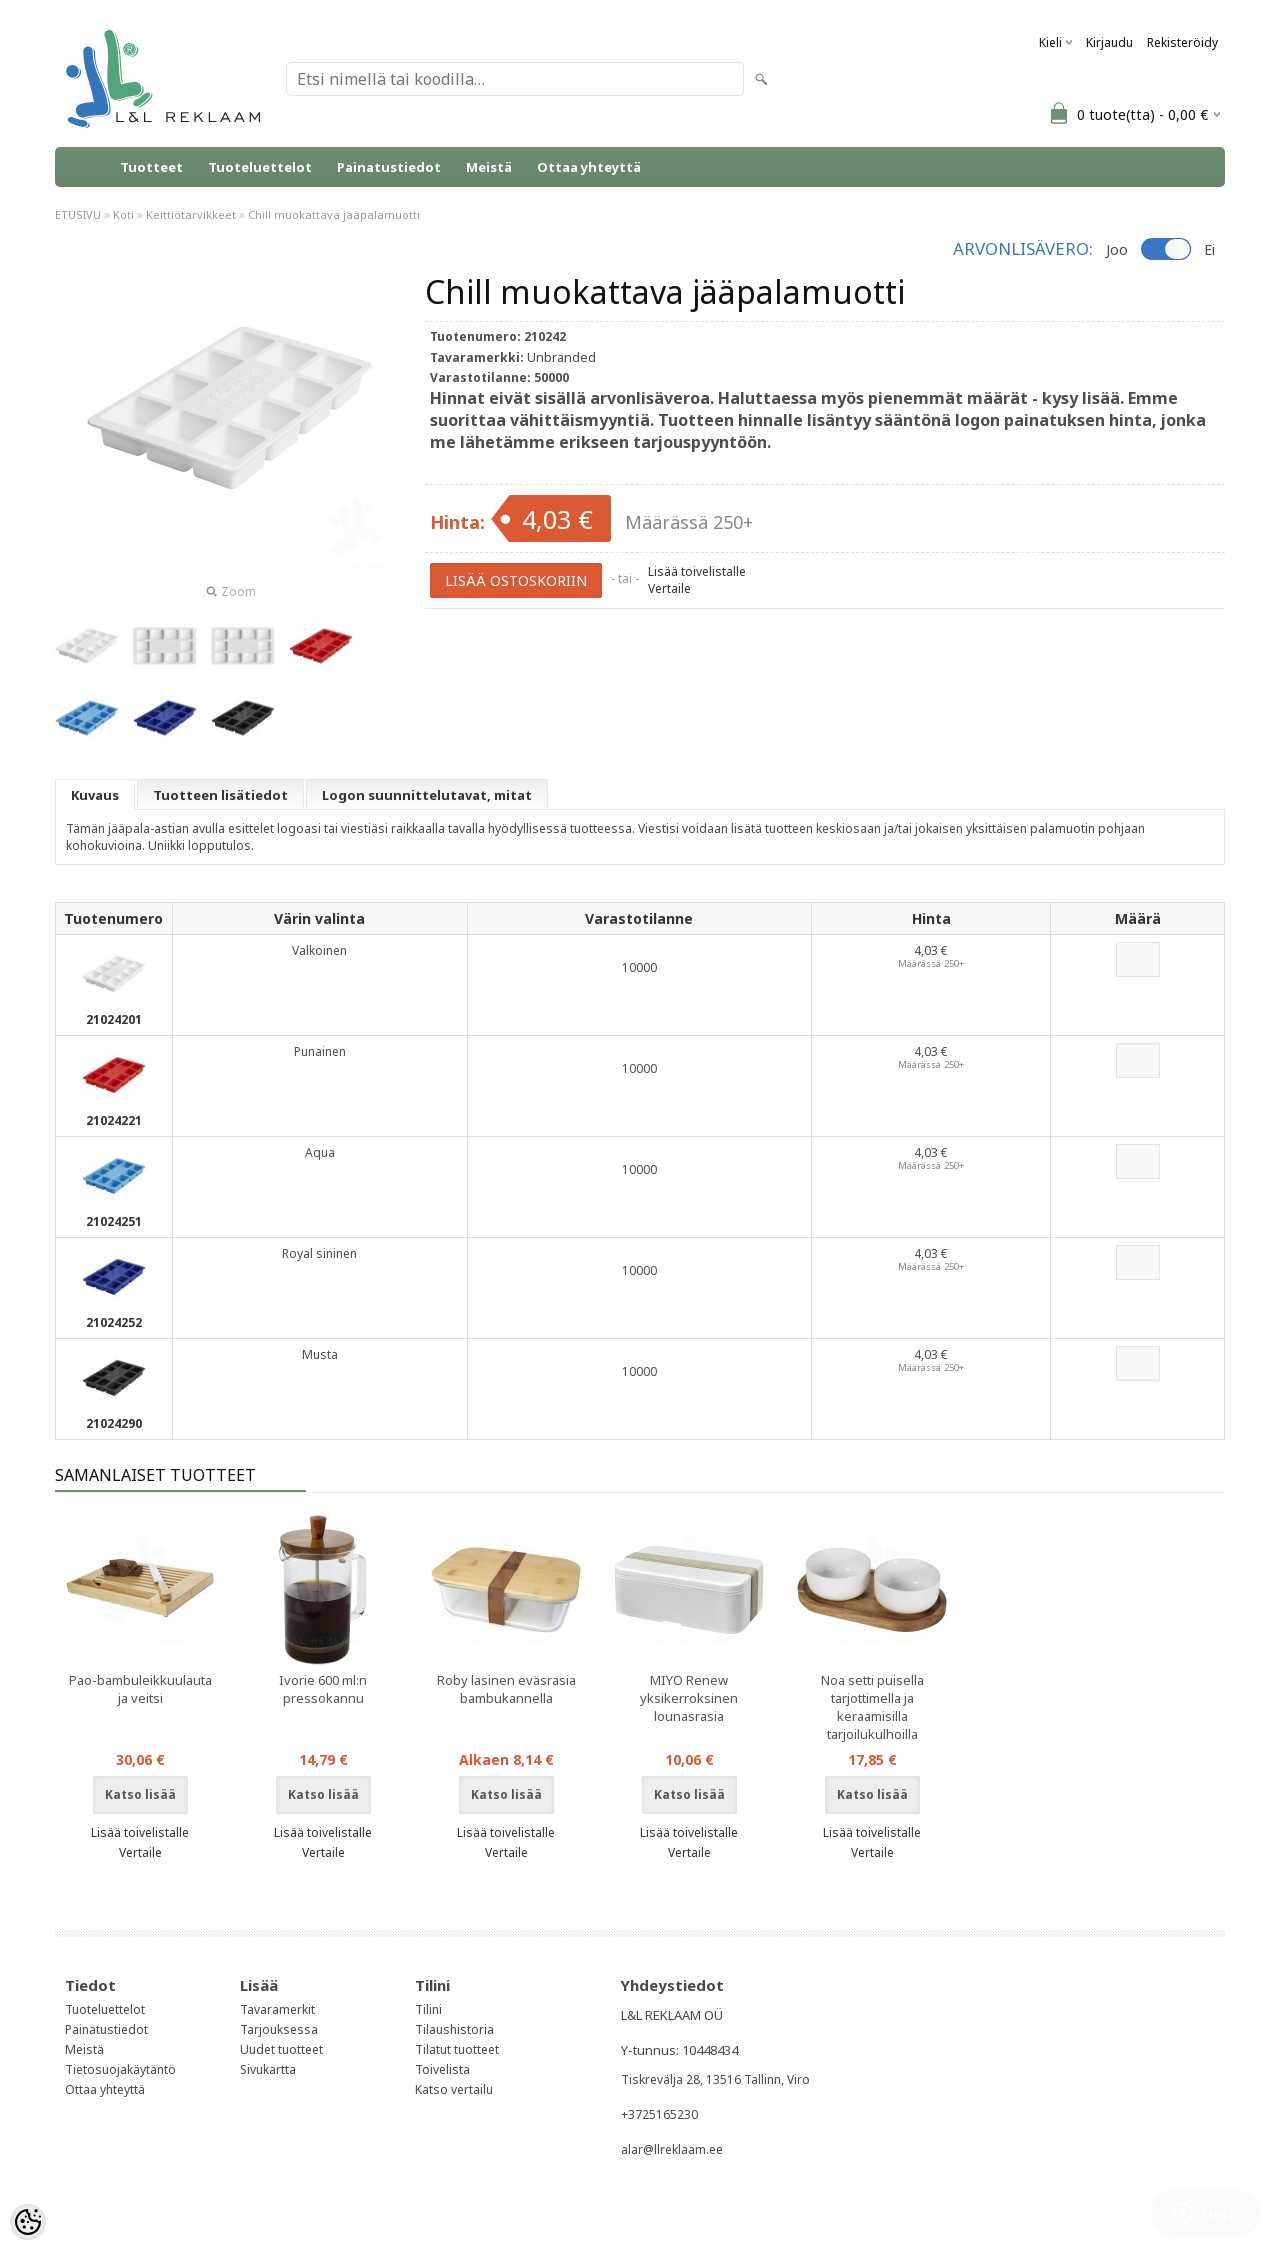 This screenshot has height=2250, width=1280. What do you see at coordinates (669, 588) in the screenshot?
I see `Vertaile` at bounding box center [669, 588].